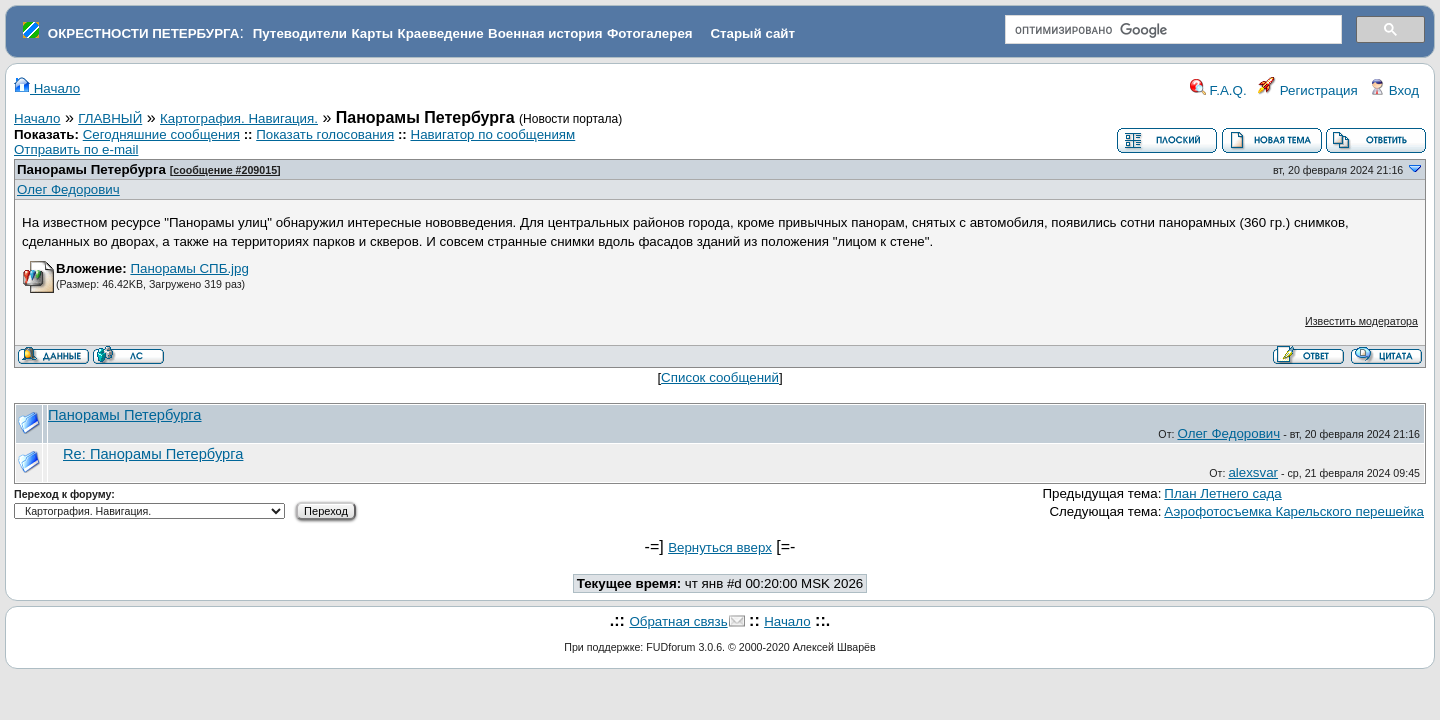 The width and height of the screenshot is (1440, 720). Describe the element at coordinates (1394, 90) in the screenshot. I see `Вход` at that location.